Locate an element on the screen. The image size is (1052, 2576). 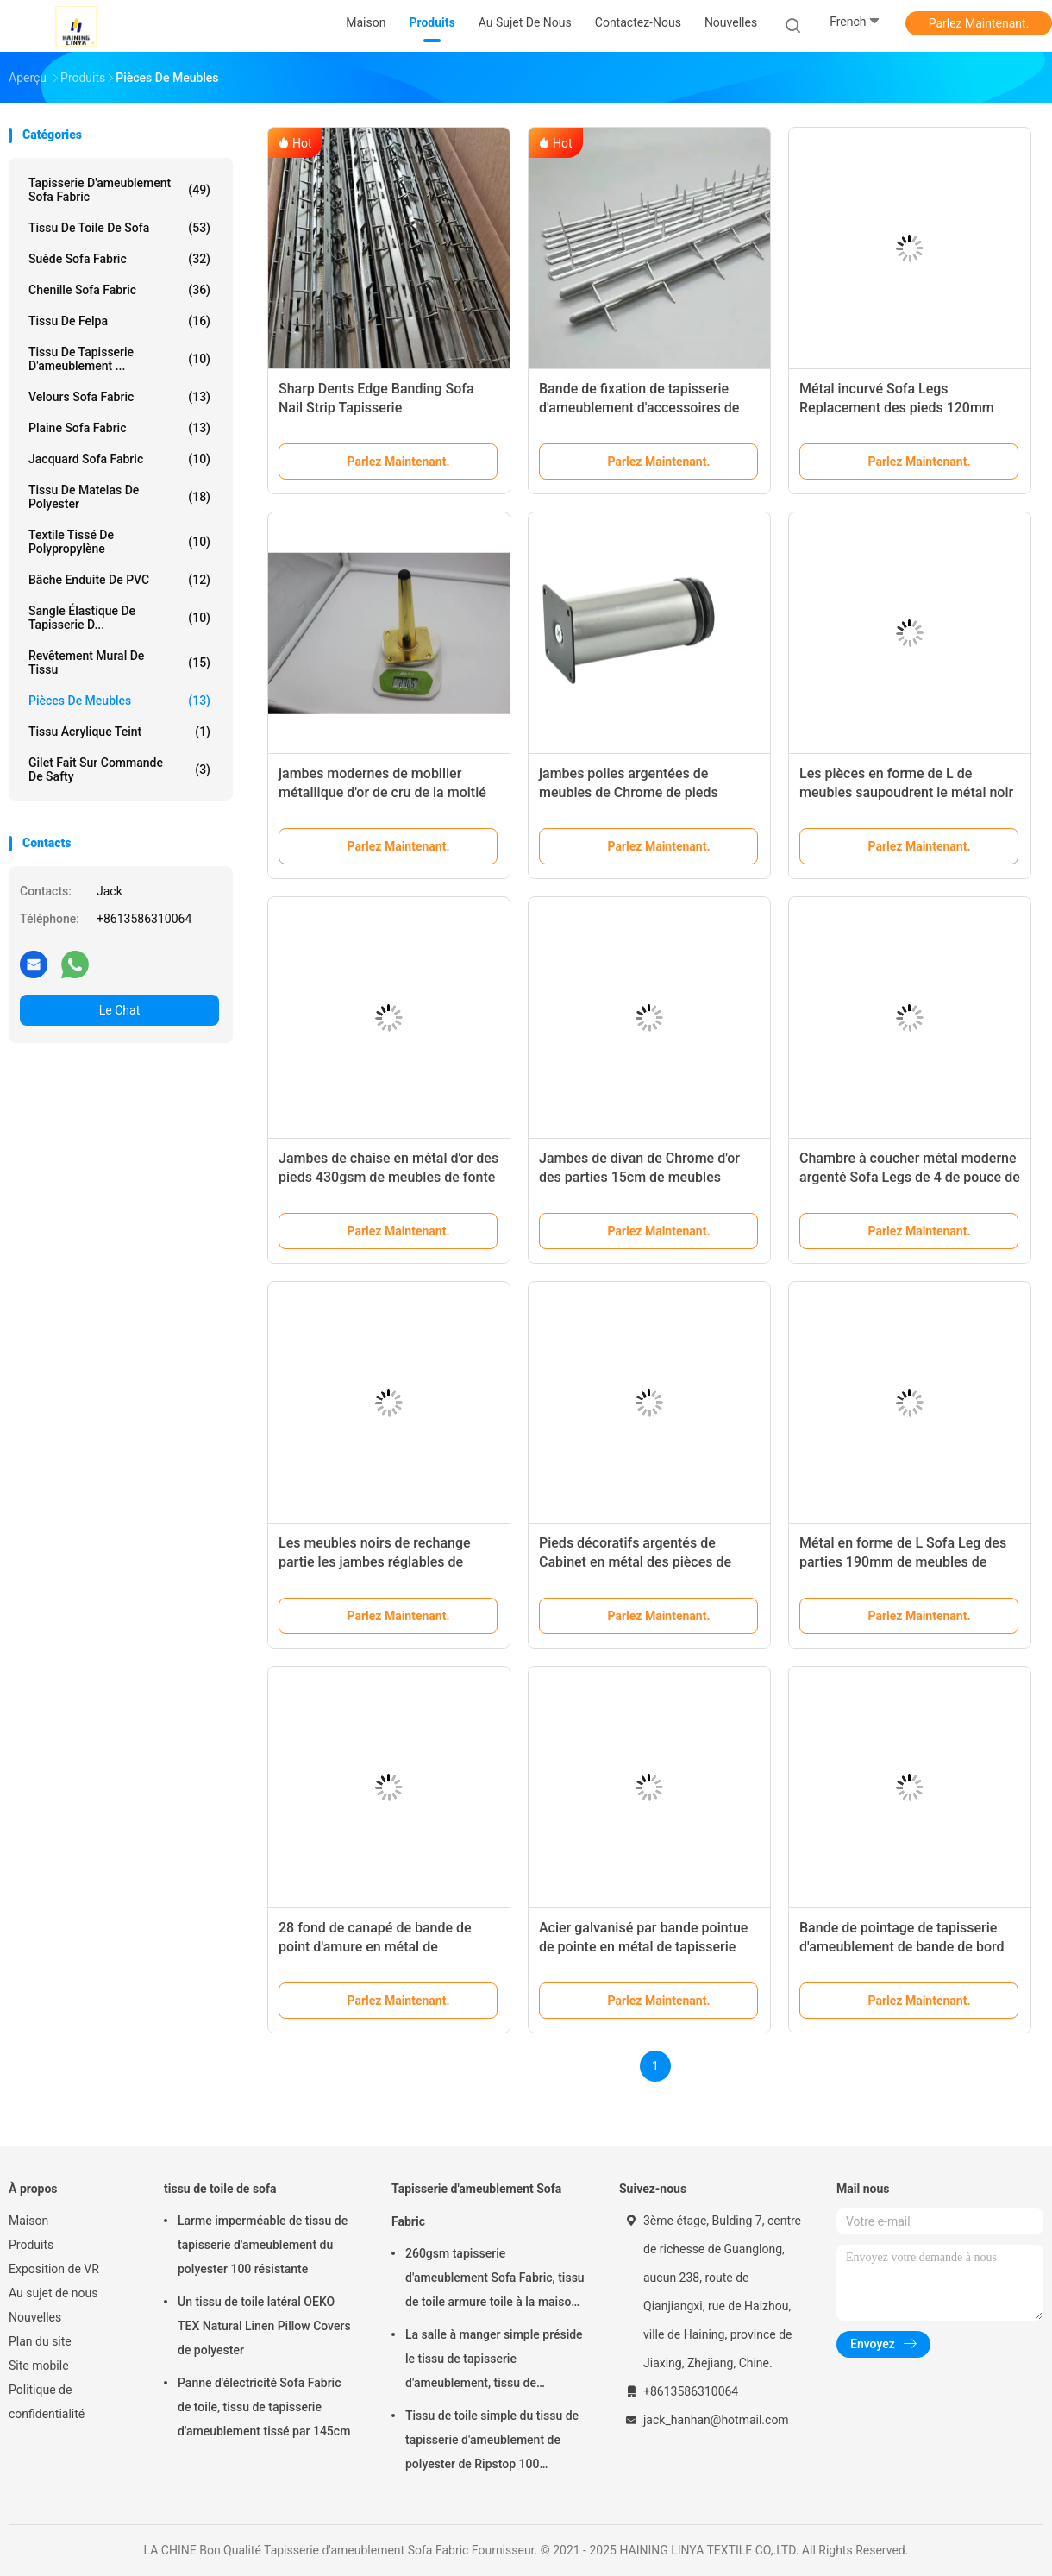
Exposition de VR is located at coordinates (54, 2269).